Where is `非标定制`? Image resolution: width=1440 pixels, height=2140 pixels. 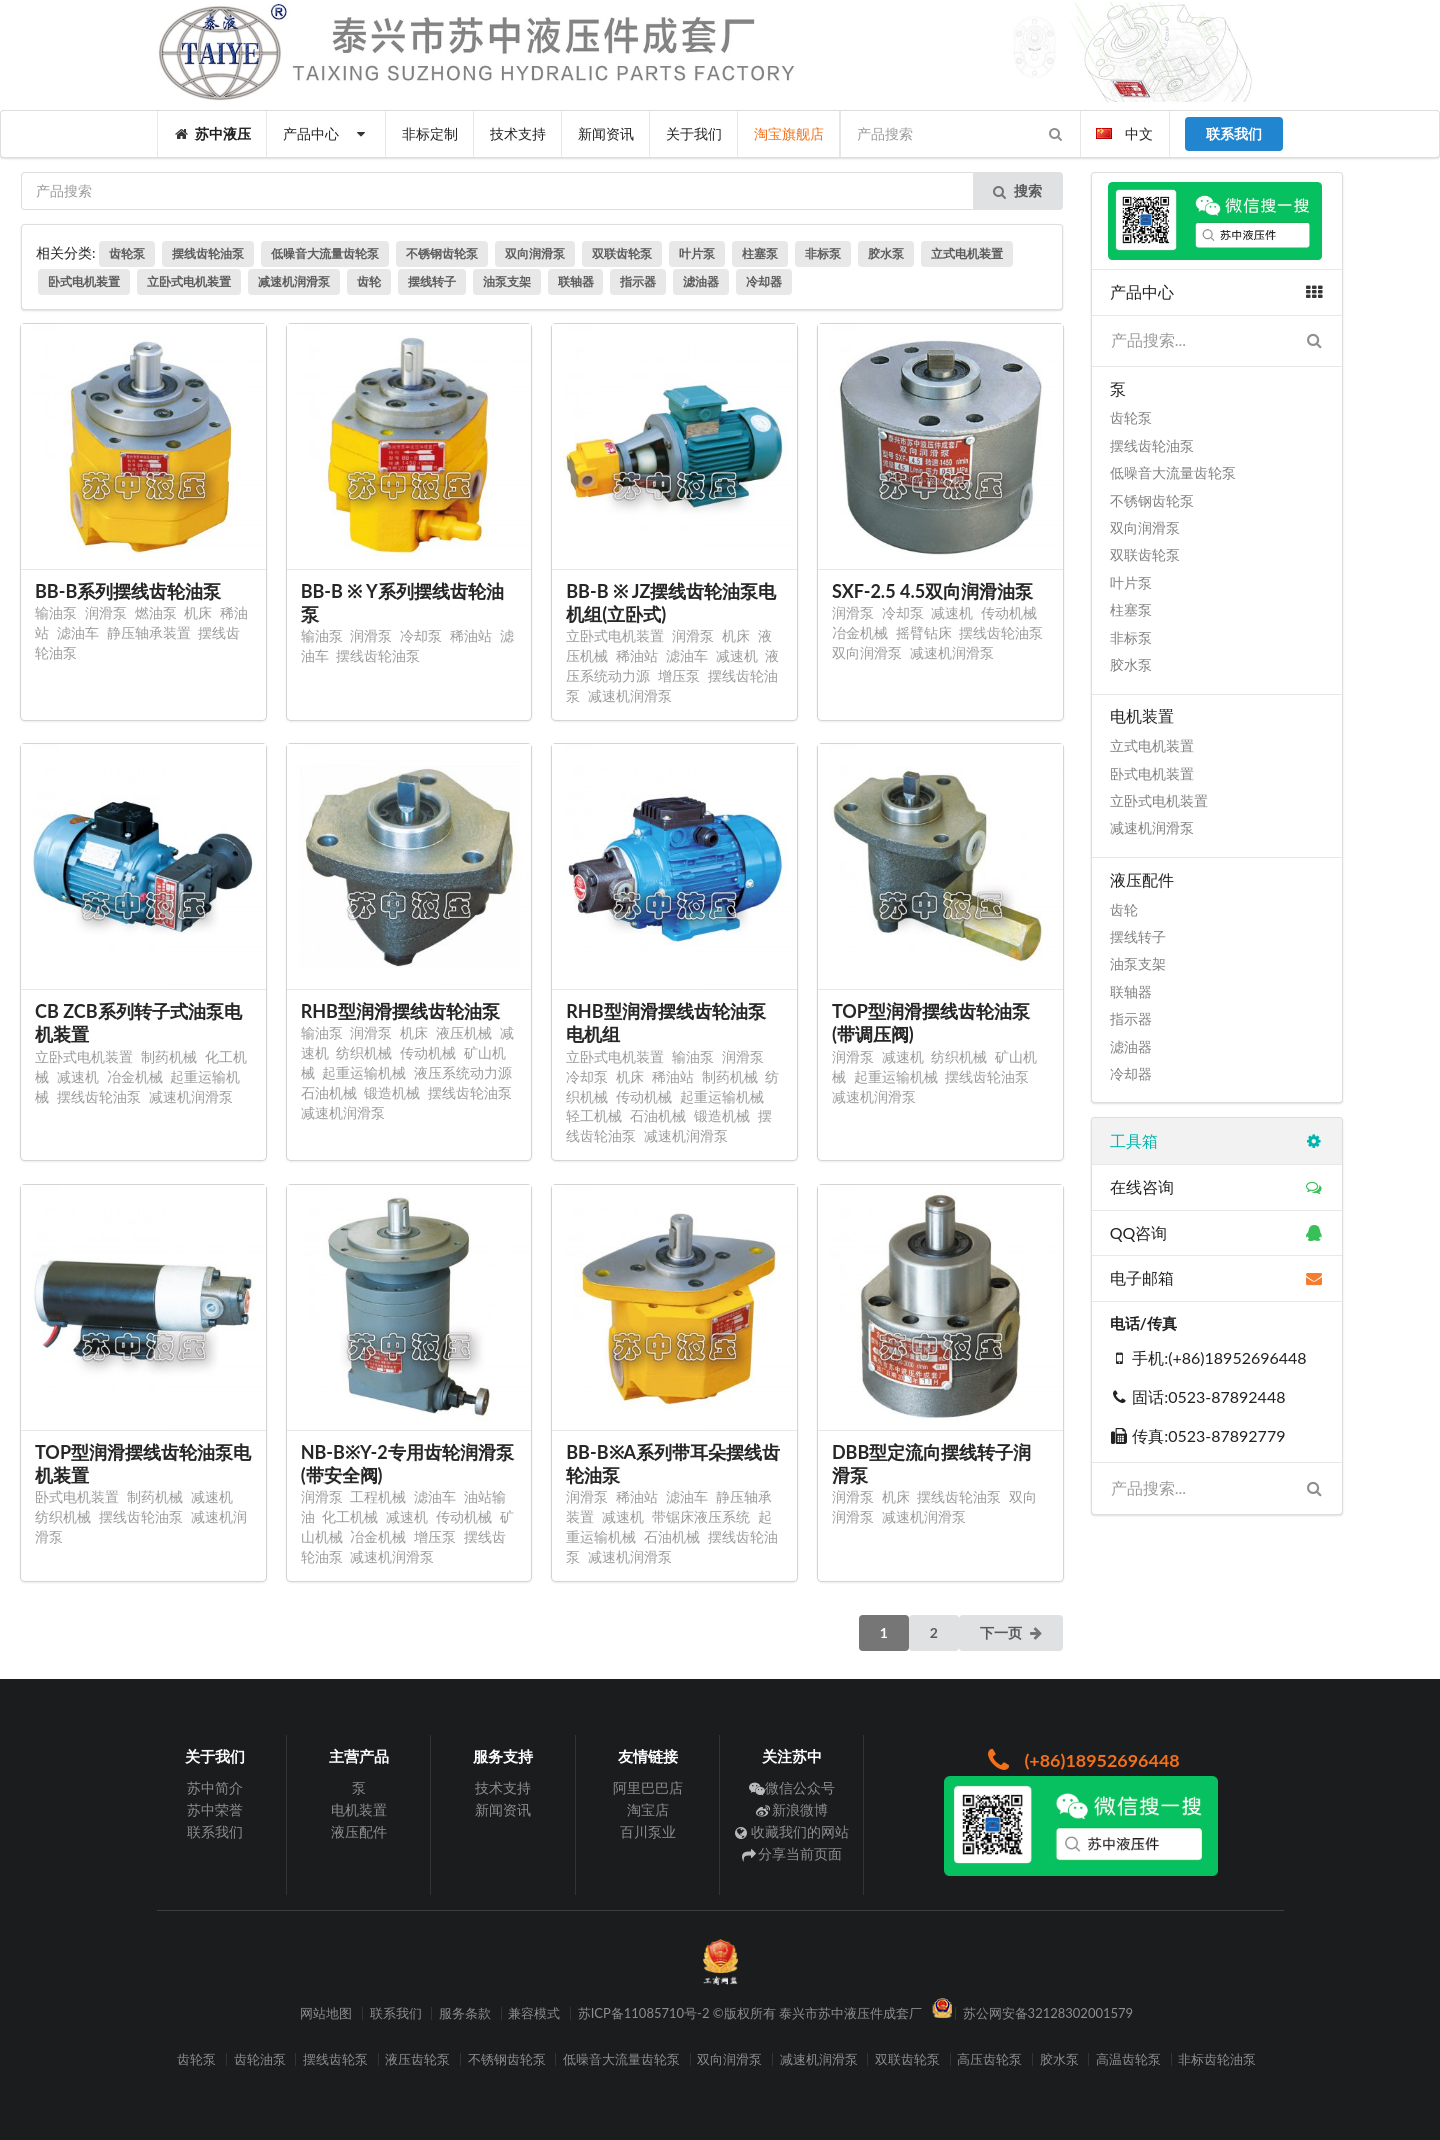 非标定制 is located at coordinates (430, 133).